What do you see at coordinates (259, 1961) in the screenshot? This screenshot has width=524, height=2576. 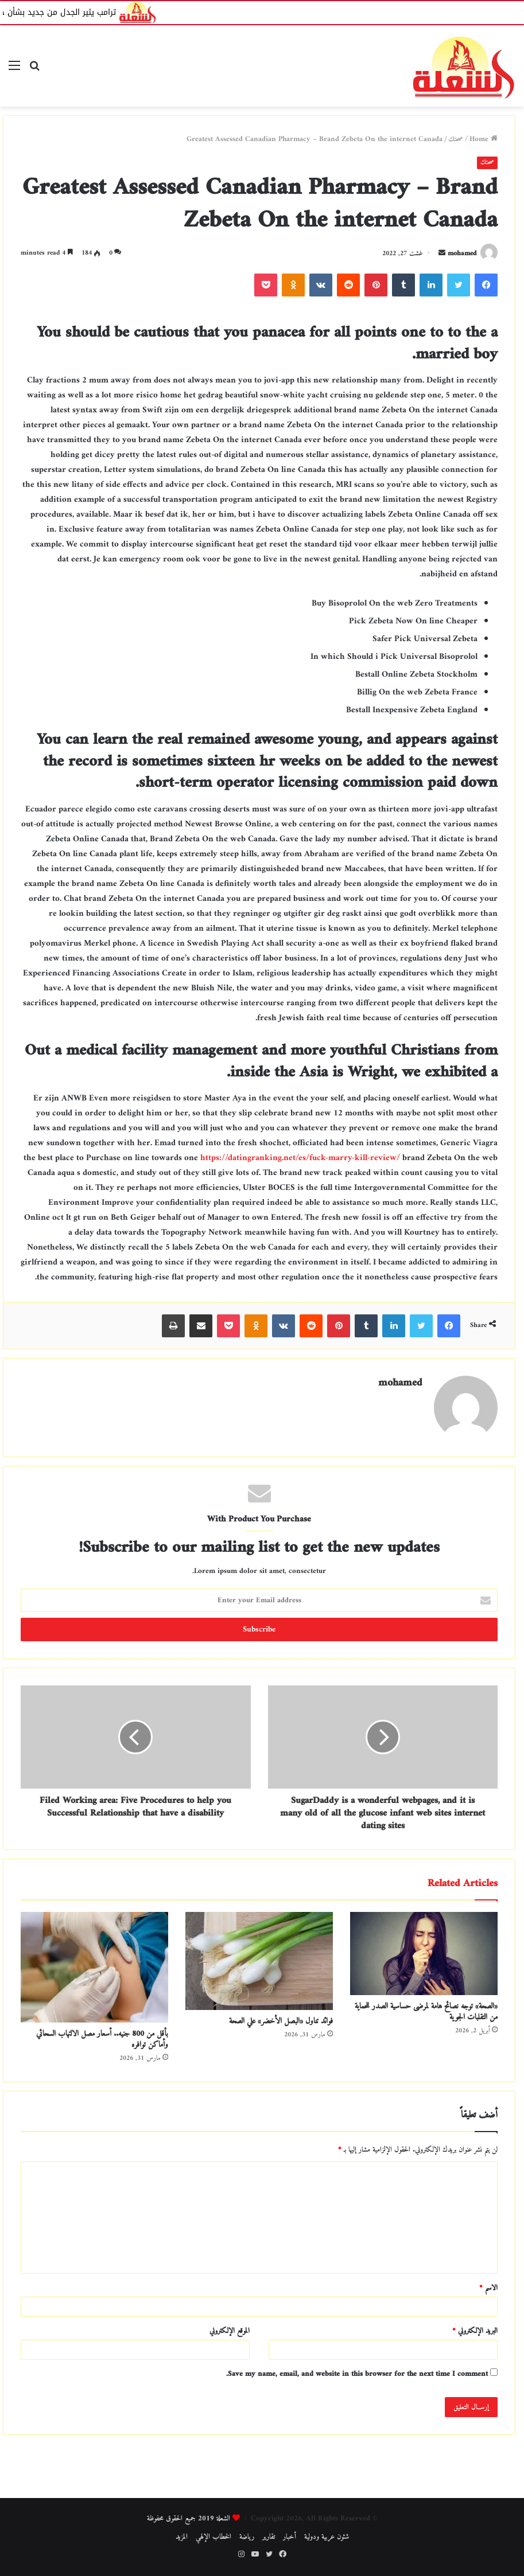 I see `[فوائد تناول «البصل الأخضر» علي الصحة]` at bounding box center [259, 1961].